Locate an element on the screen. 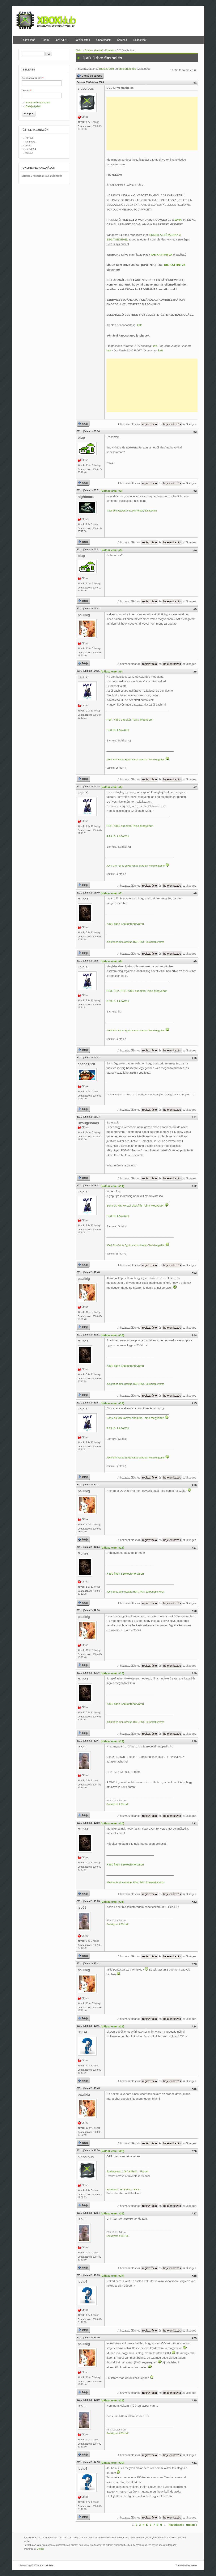 This screenshot has width=216, height=2576. (Válasz erre: #14) is located at coordinates (112, 1403).